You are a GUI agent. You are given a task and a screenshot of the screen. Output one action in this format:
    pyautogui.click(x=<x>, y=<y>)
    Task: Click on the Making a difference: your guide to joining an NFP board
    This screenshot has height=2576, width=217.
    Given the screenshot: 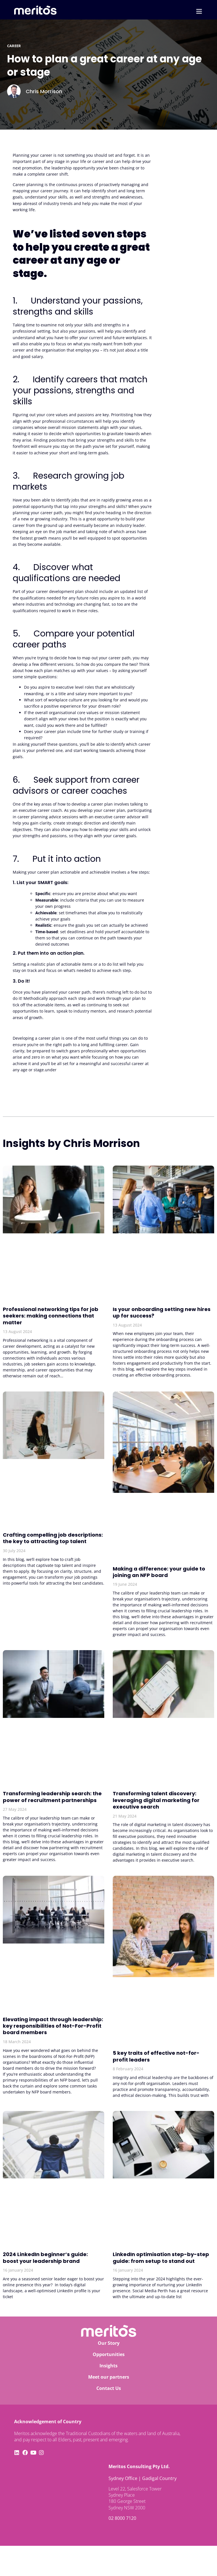 What is the action you would take?
    pyautogui.click(x=159, y=1572)
    